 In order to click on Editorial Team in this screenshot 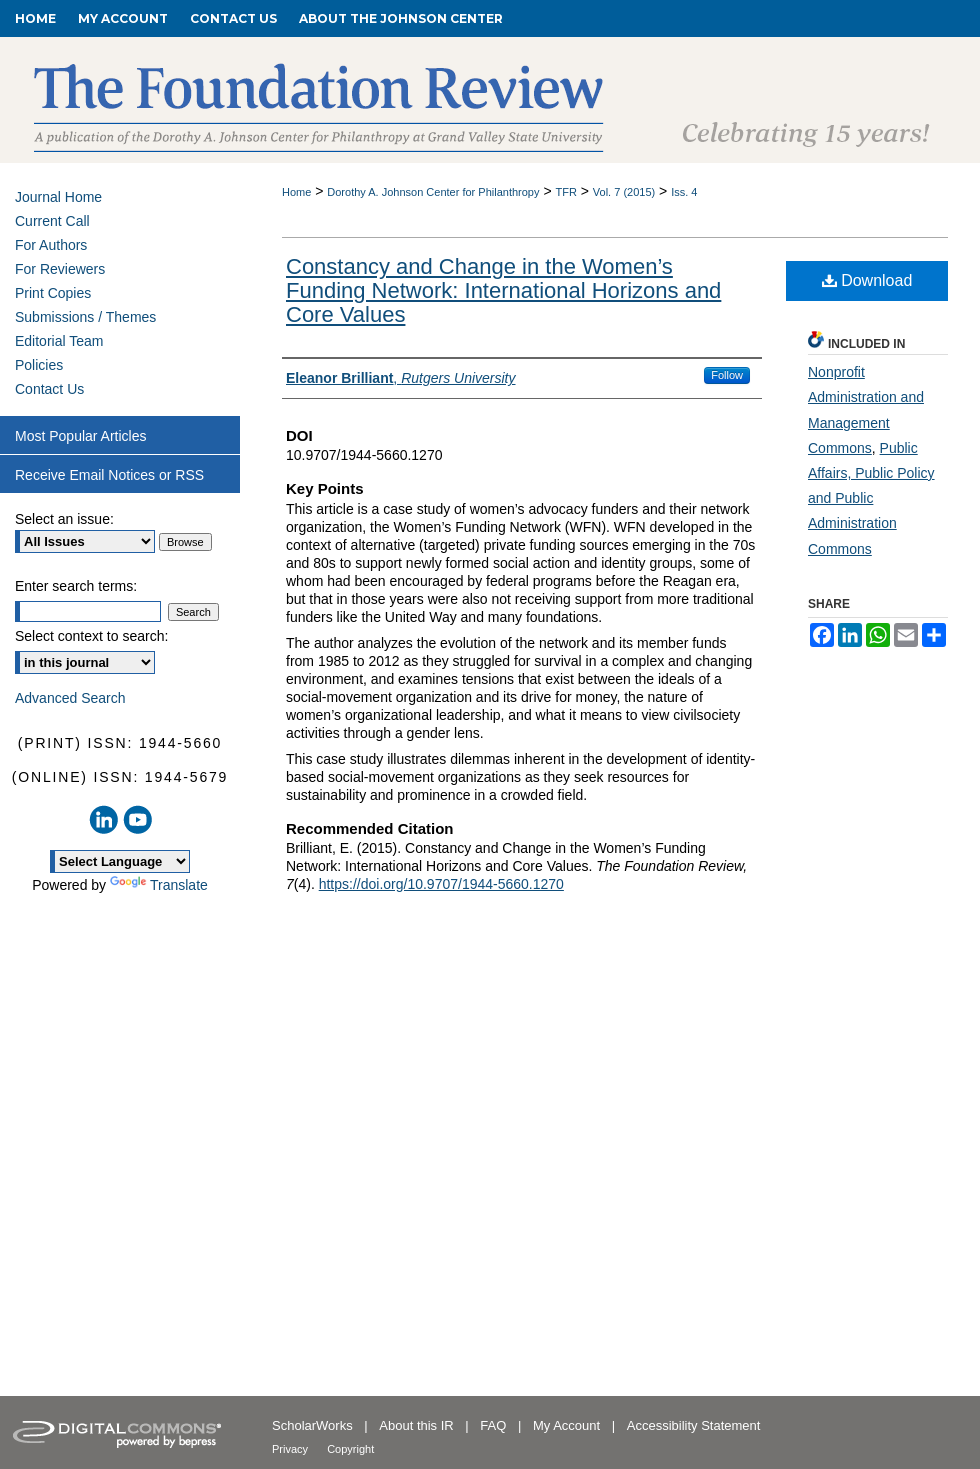, I will do `click(59, 341)`.